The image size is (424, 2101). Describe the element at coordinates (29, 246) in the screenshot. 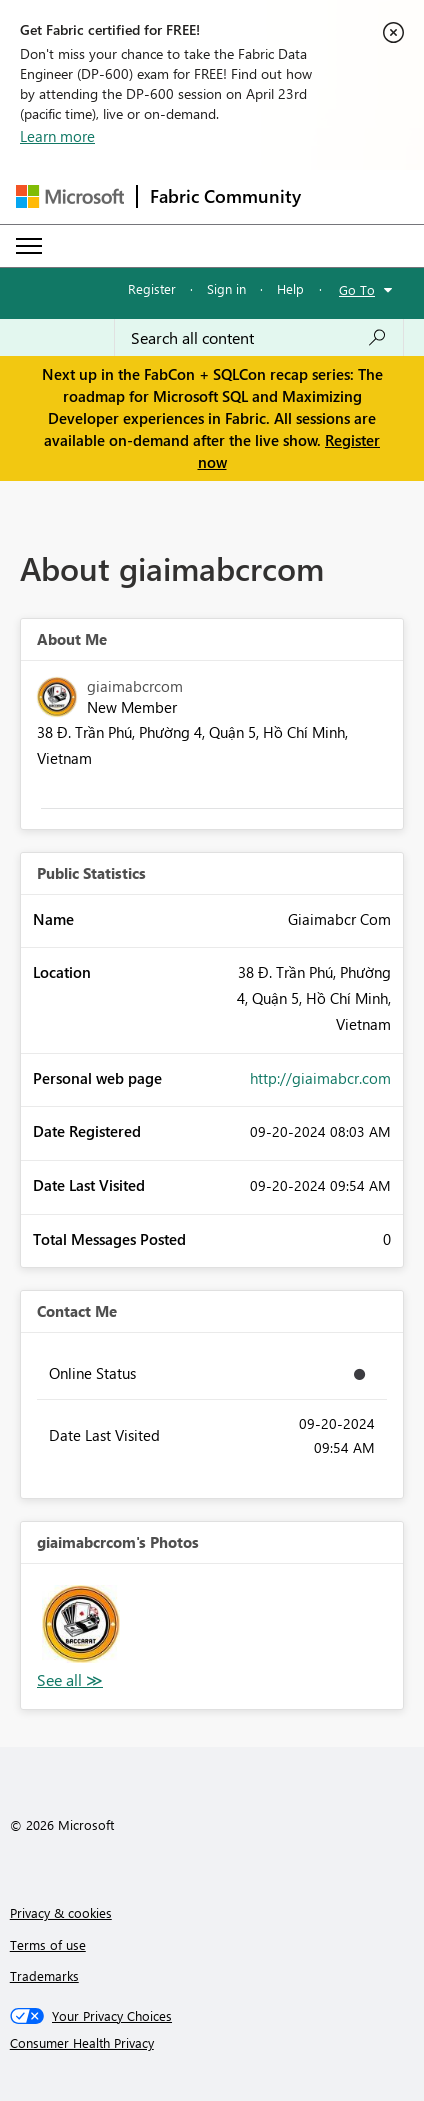

I see `[Expand or Collapse Menu]` at that location.